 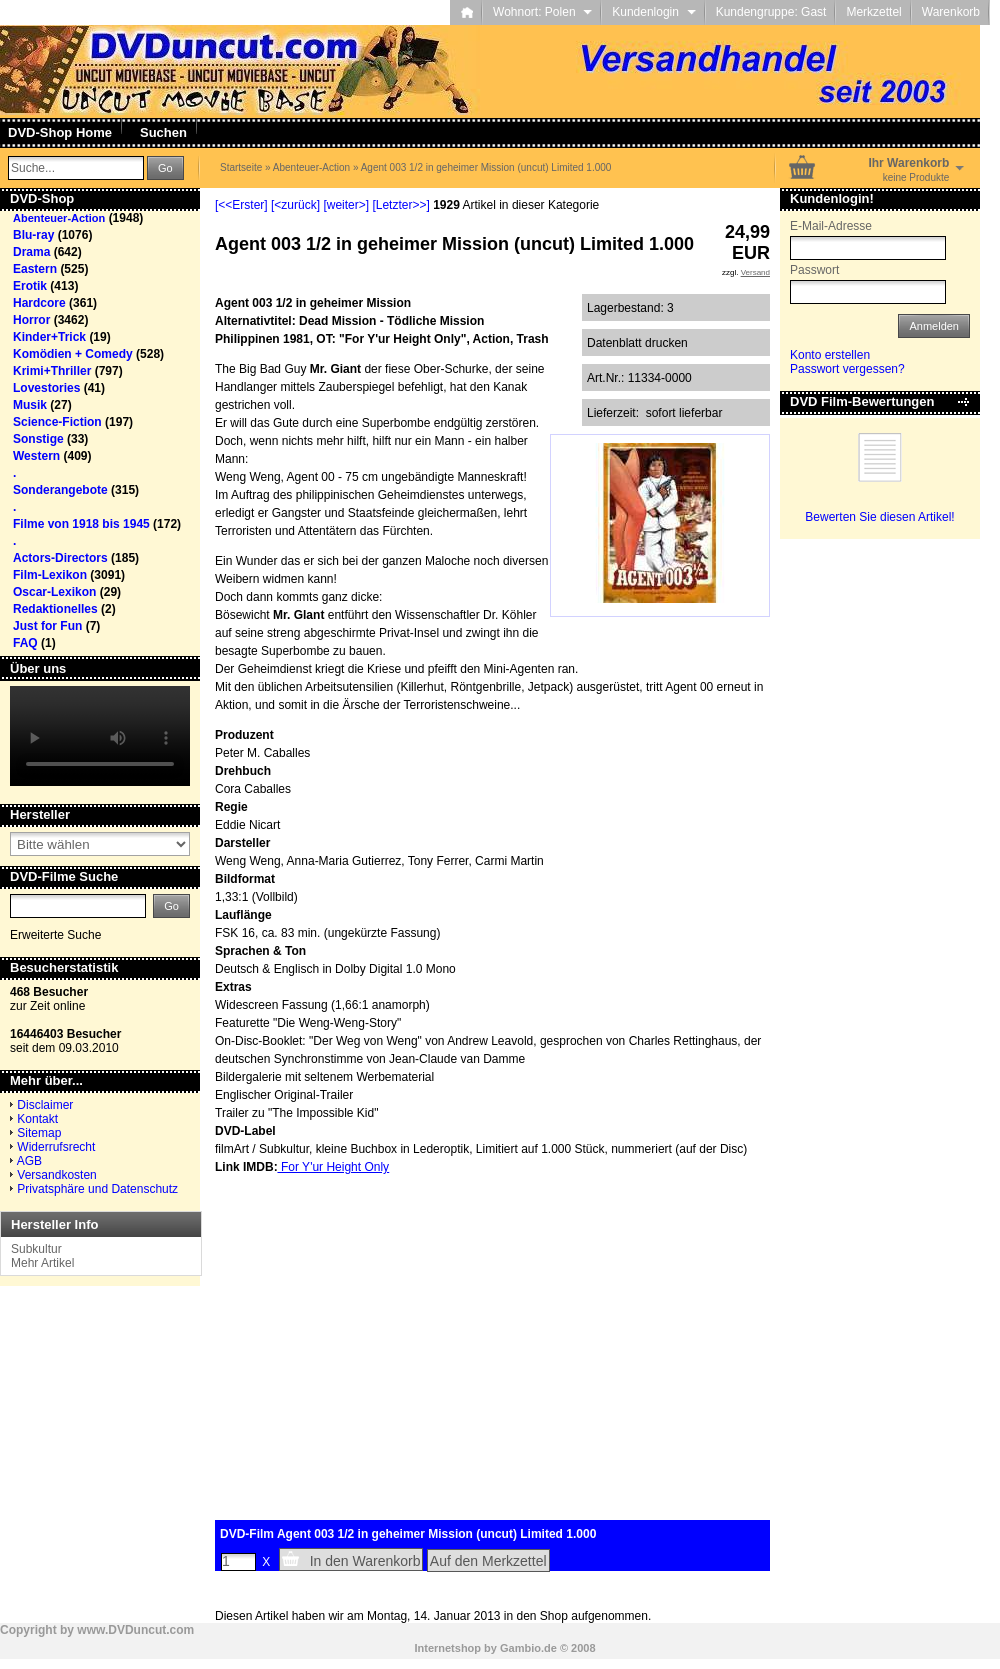 What do you see at coordinates (42, 1263) in the screenshot?
I see `Mehr Artikel` at bounding box center [42, 1263].